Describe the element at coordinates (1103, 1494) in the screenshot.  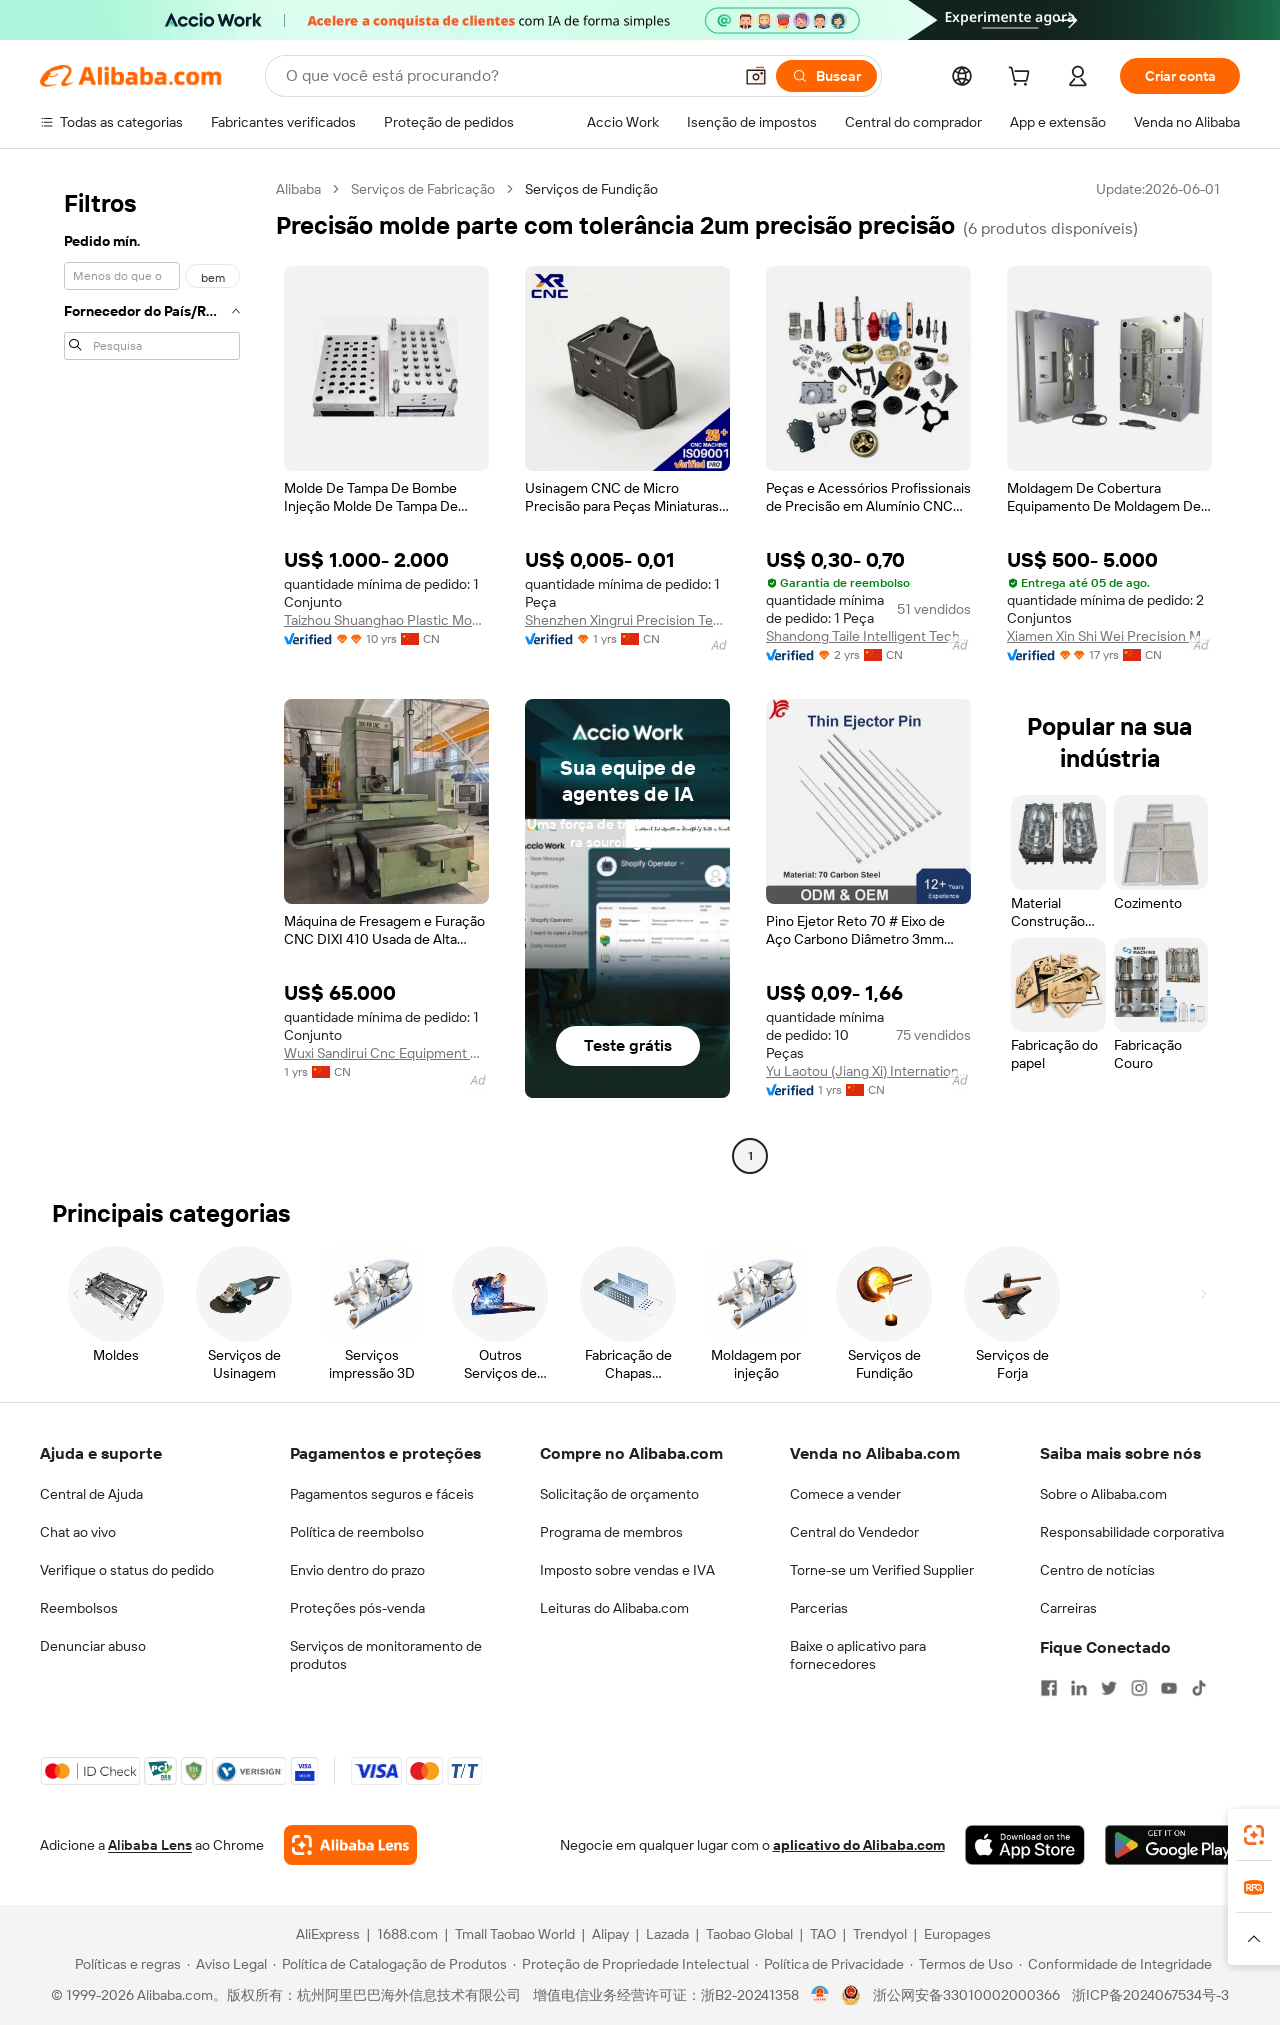
I see `Sobre o Alibaba.com` at that location.